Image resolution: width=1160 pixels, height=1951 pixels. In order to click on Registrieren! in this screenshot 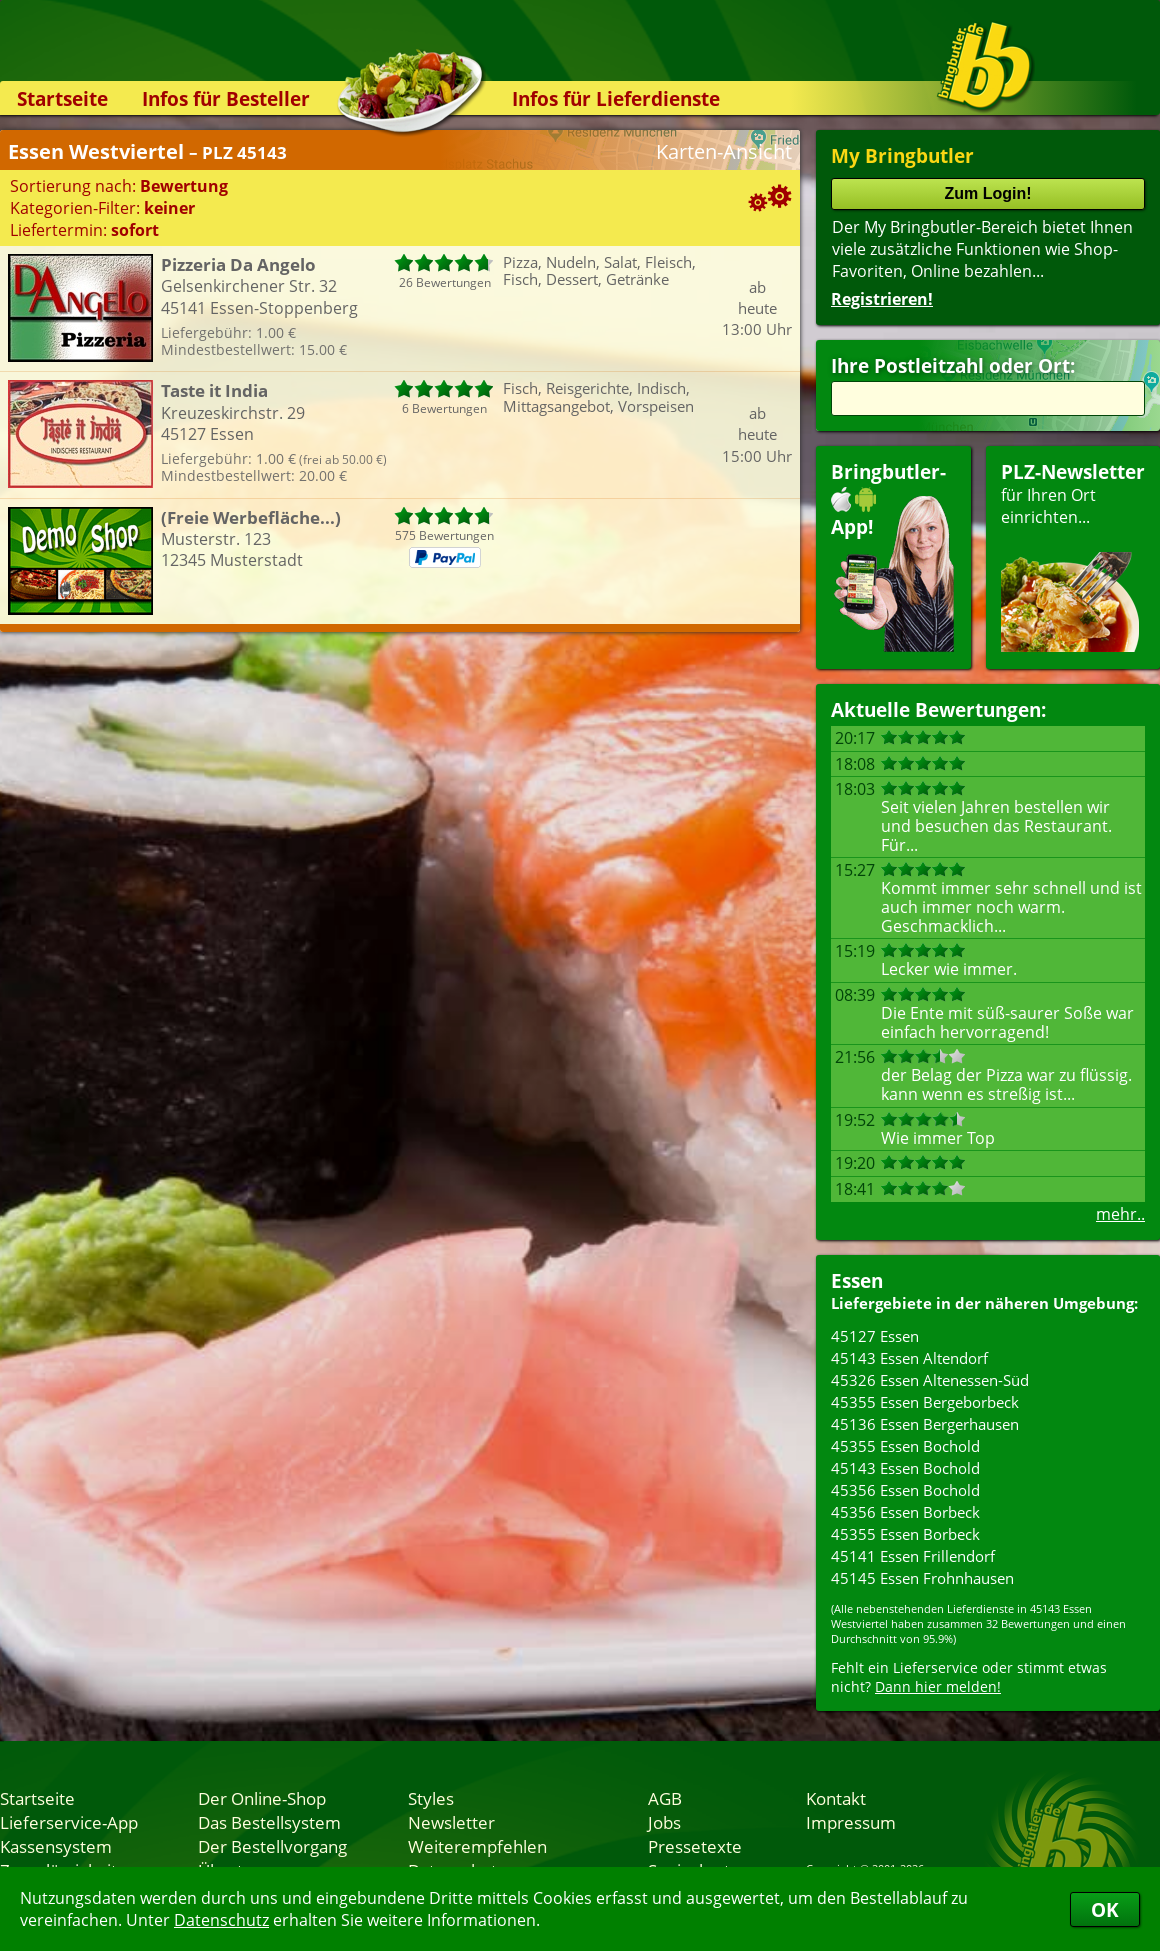, I will do `click(882, 299)`.